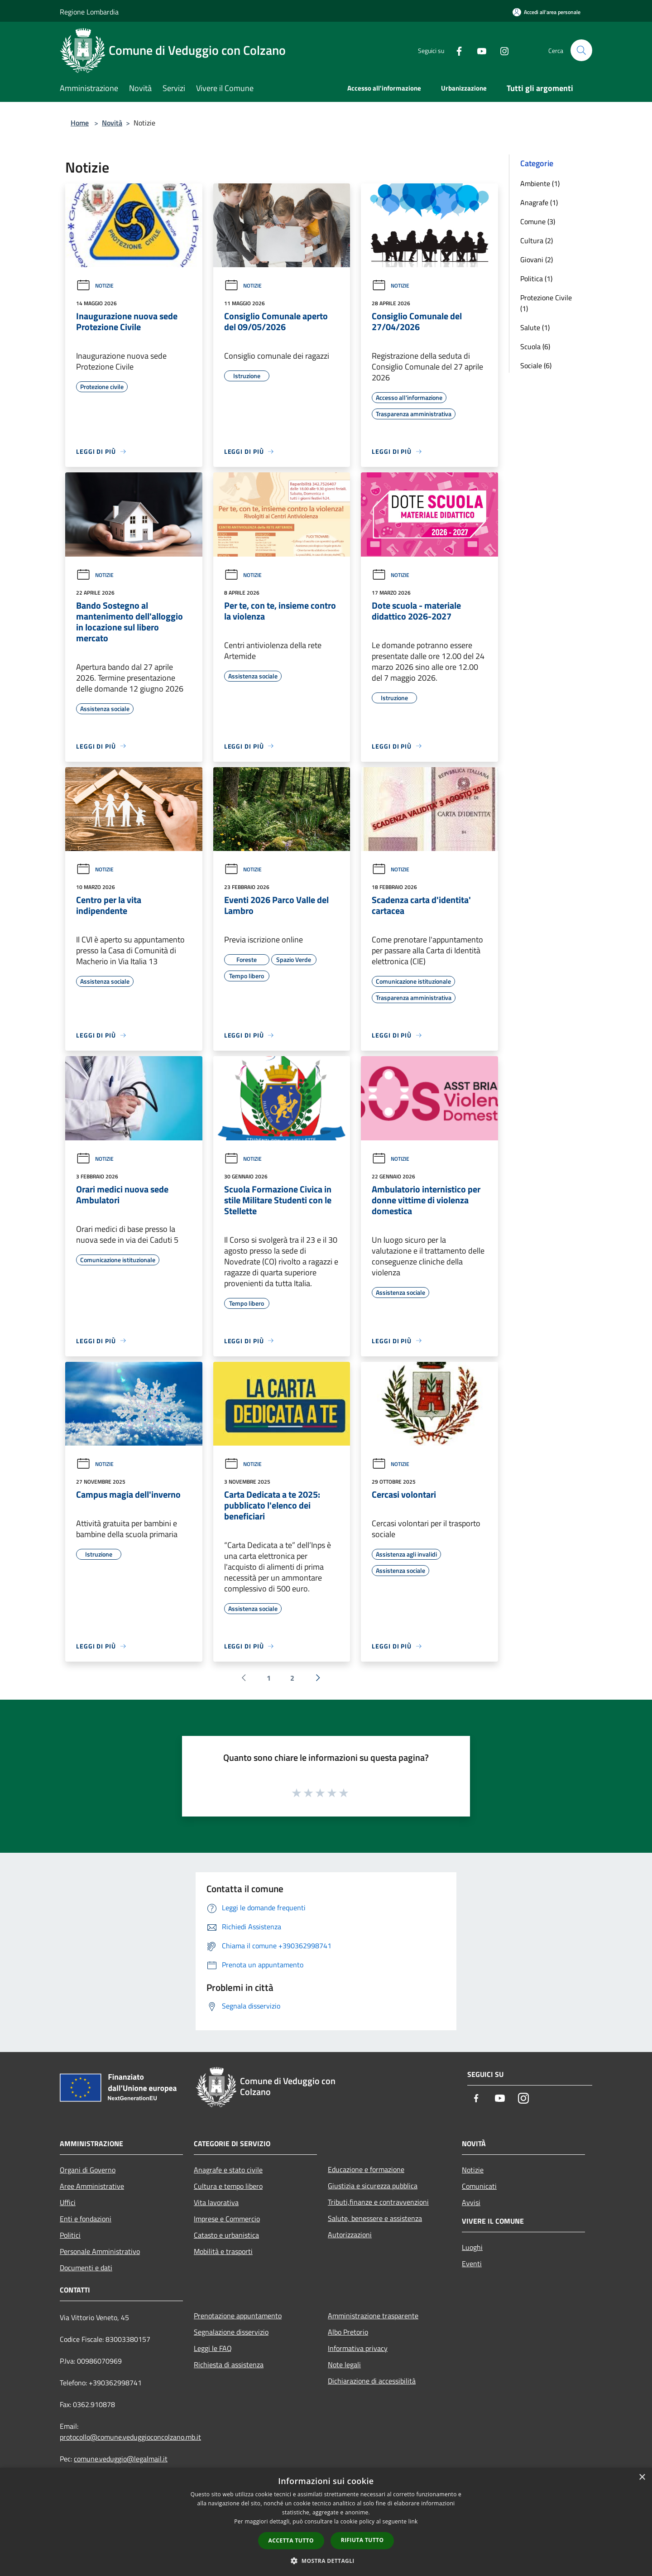 The height and width of the screenshot is (2576, 652). Describe the element at coordinates (291, 2540) in the screenshot. I see `Accetta tutto [button]` at that location.